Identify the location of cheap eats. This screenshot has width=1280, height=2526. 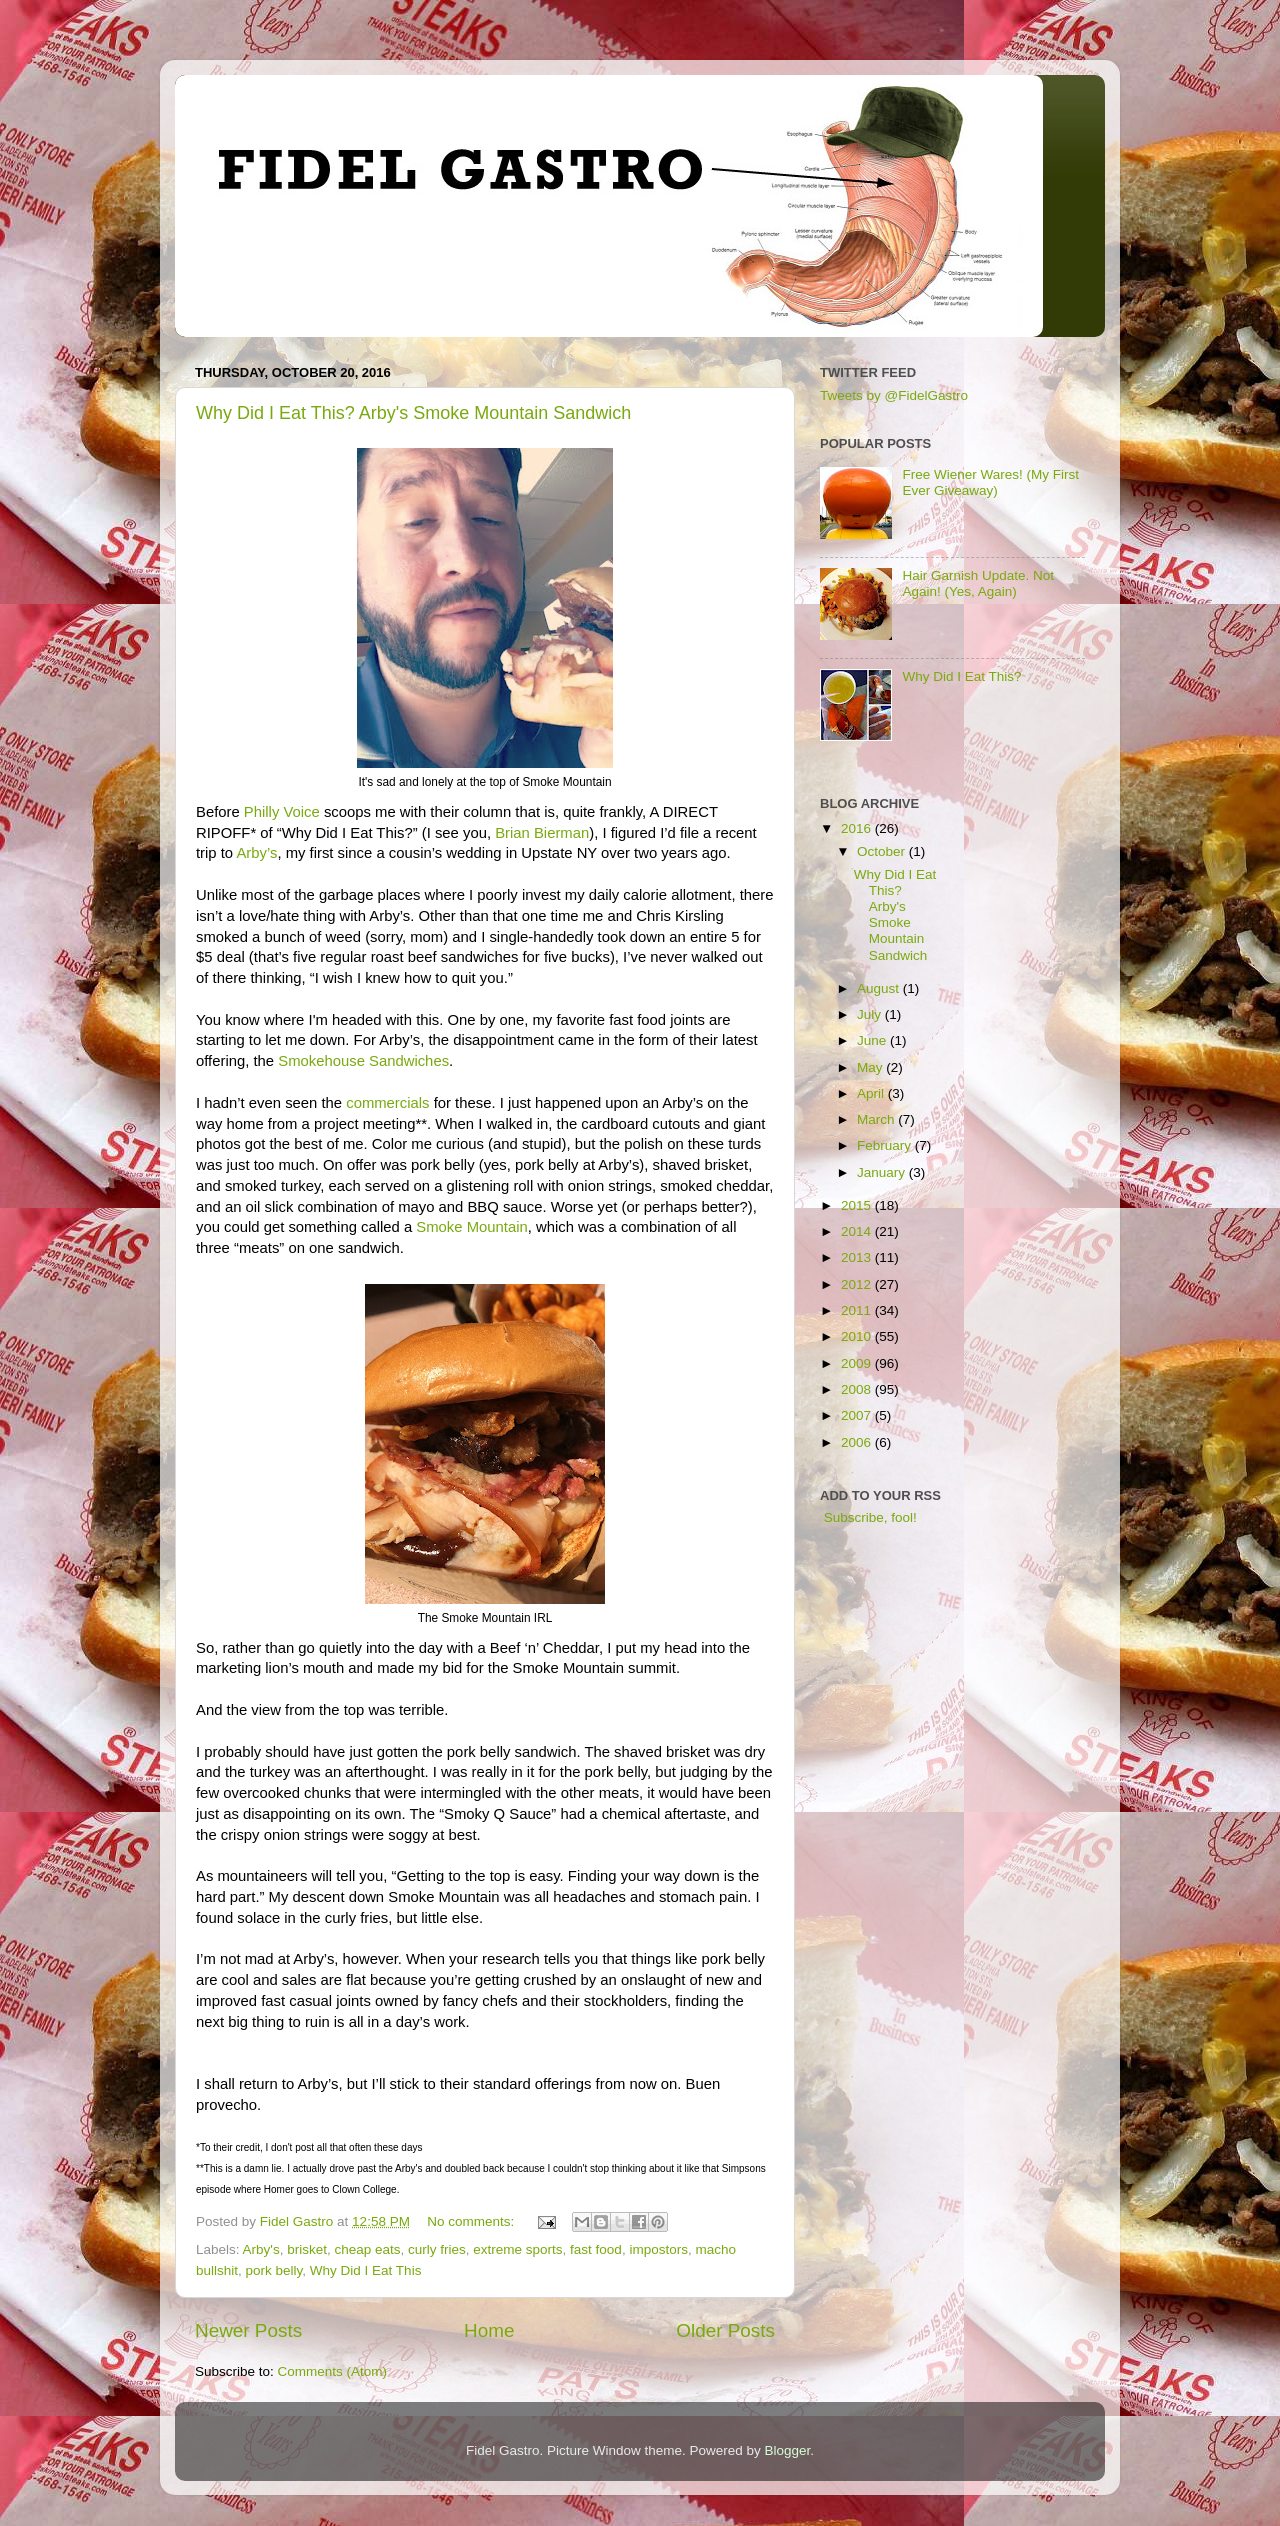
(367, 2249).